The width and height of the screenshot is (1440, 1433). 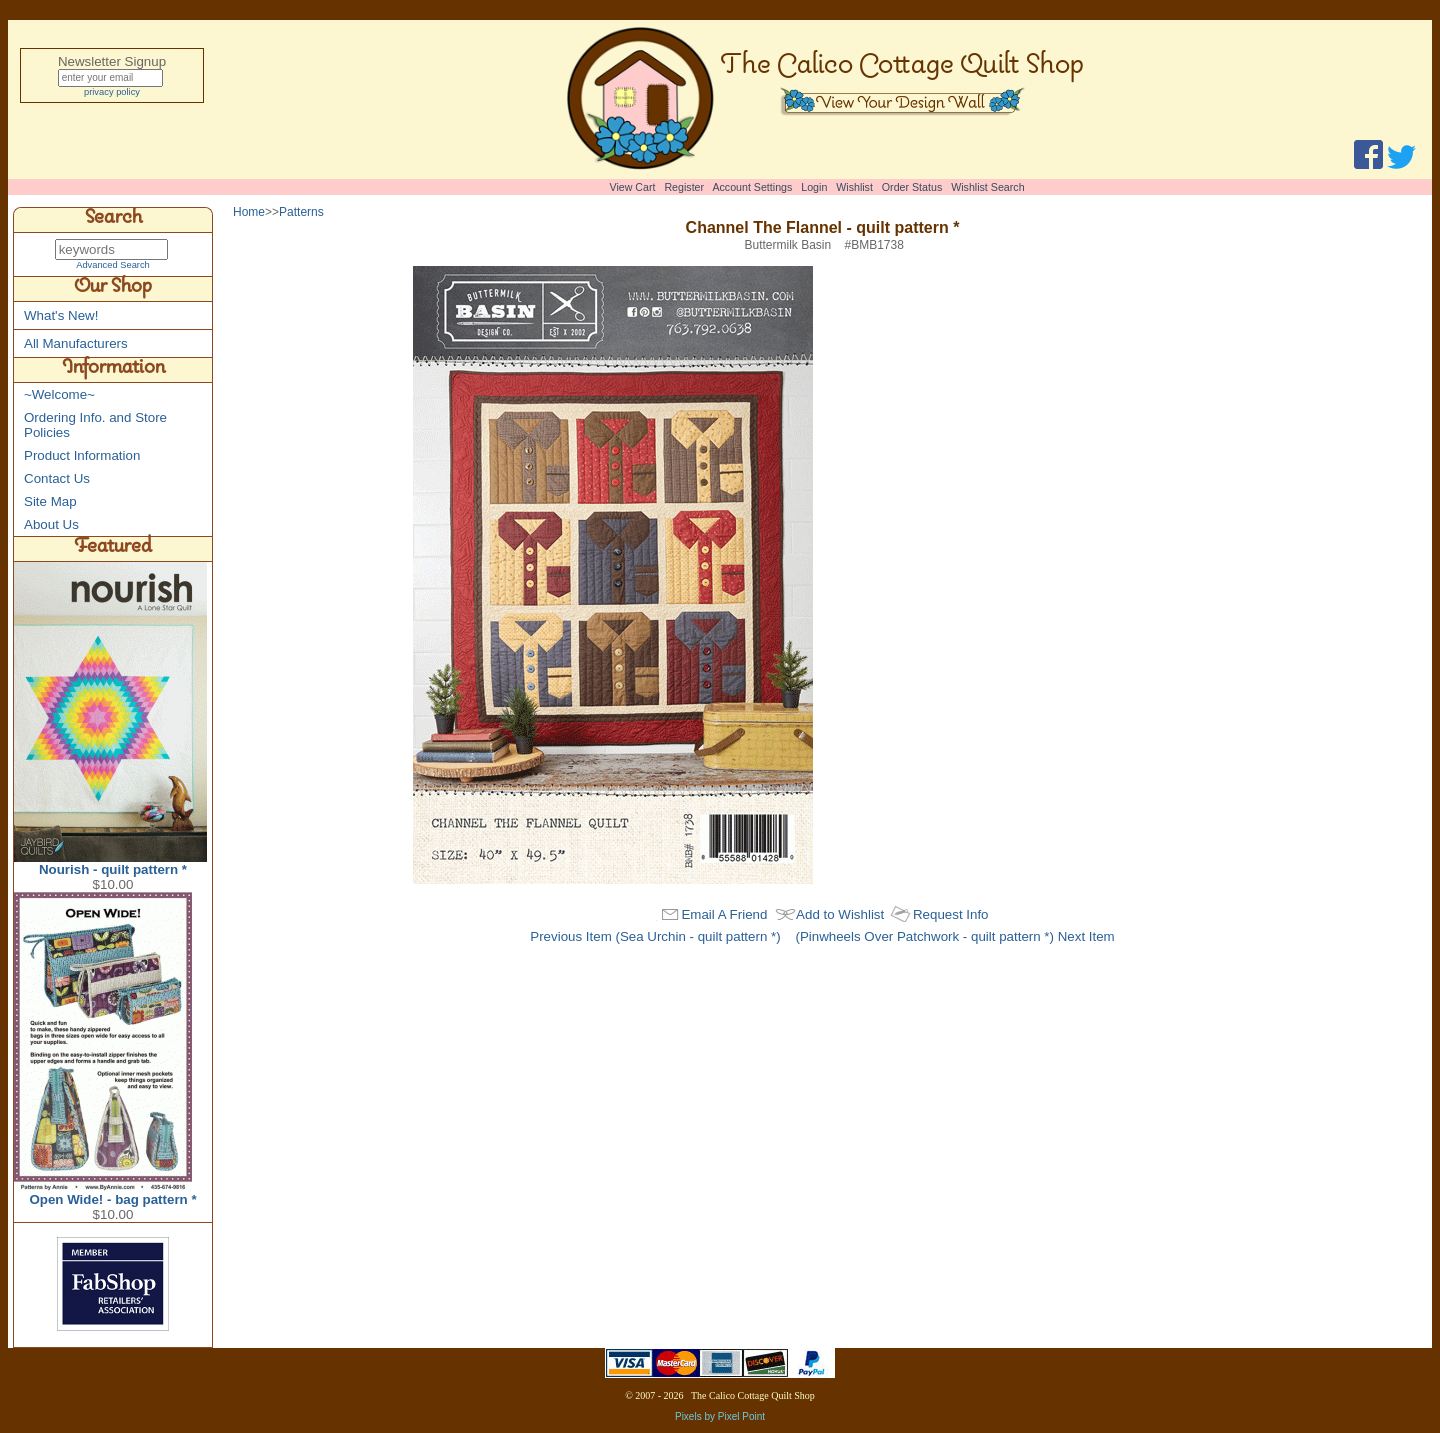 I want to click on Email A Friend, so click(x=724, y=914).